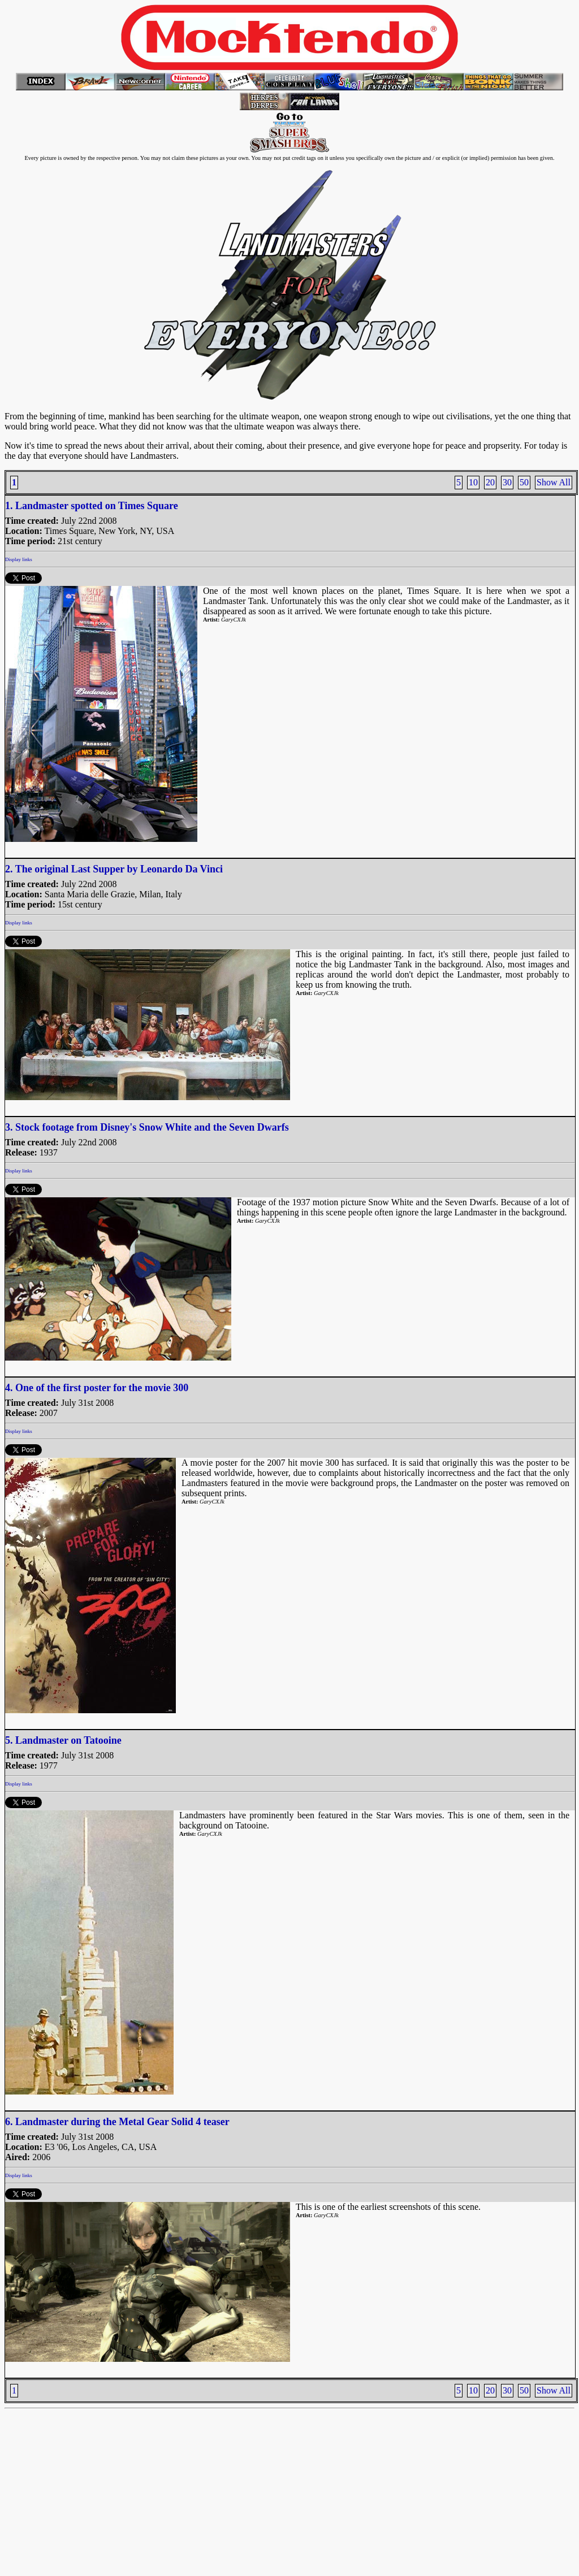  What do you see at coordinates (507, 482) in the screenshot?
I see `30` at bounding box center [507, 482].